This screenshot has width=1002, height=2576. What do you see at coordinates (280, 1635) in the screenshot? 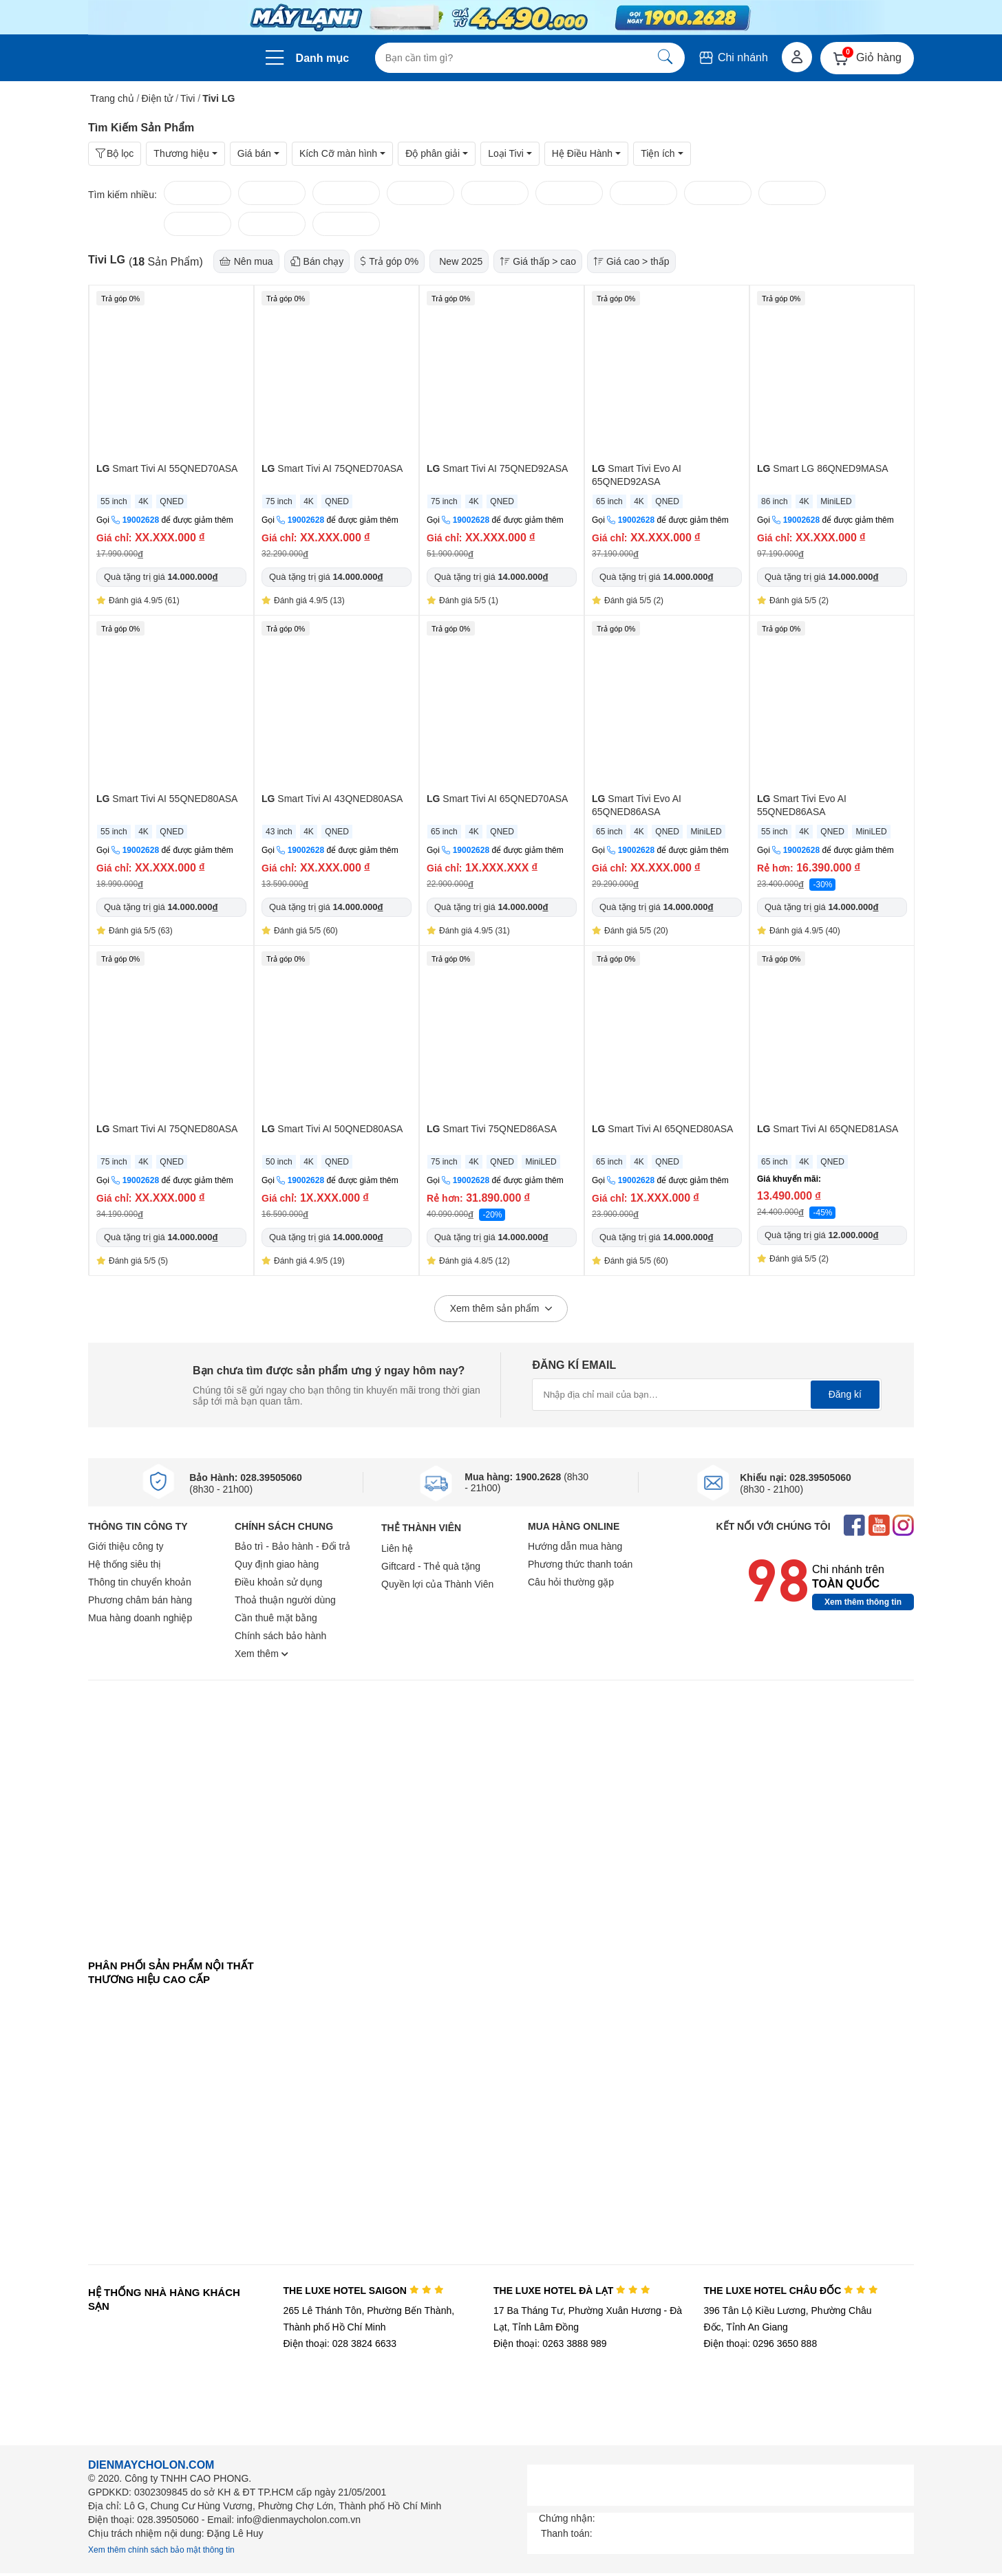
I see `Chính sách bảo hành` at bounding box center [280, 1635].